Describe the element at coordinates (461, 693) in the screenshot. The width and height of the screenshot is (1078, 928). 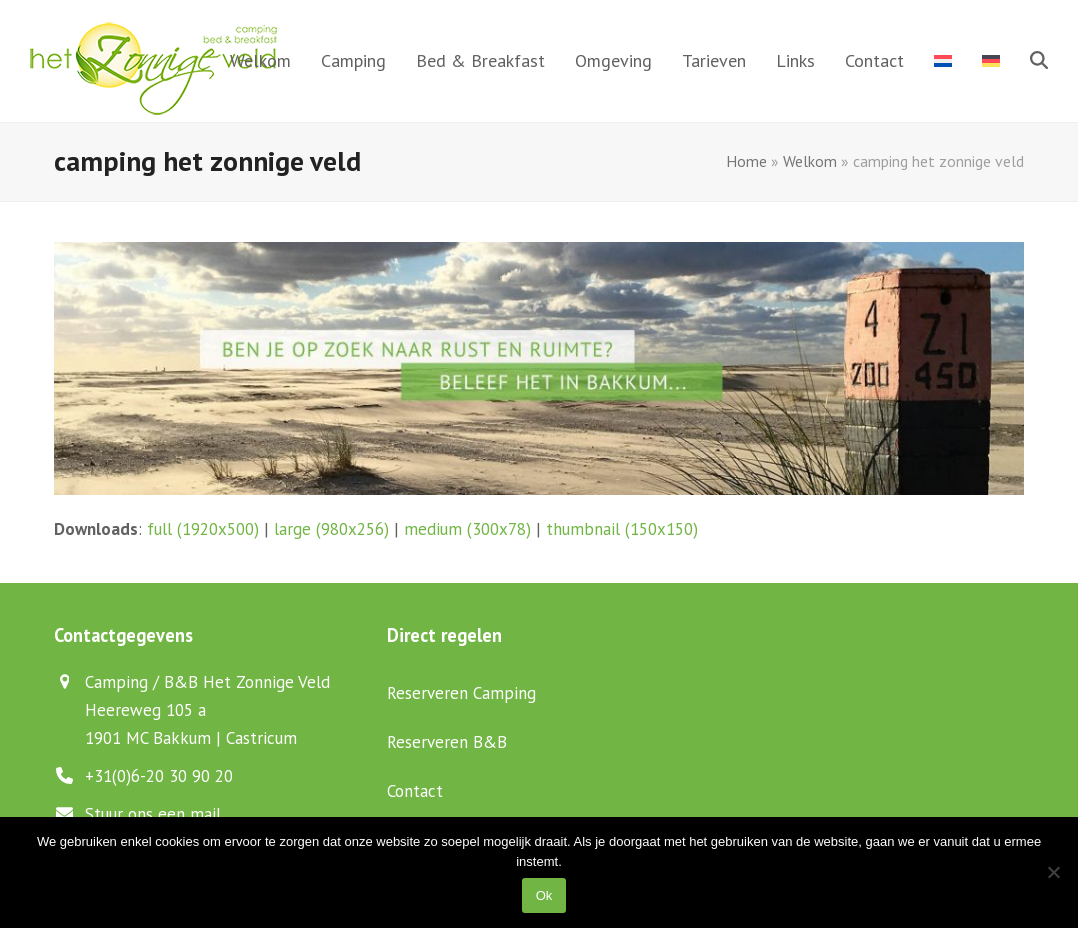
I see `Reserveren Camping` at that location.